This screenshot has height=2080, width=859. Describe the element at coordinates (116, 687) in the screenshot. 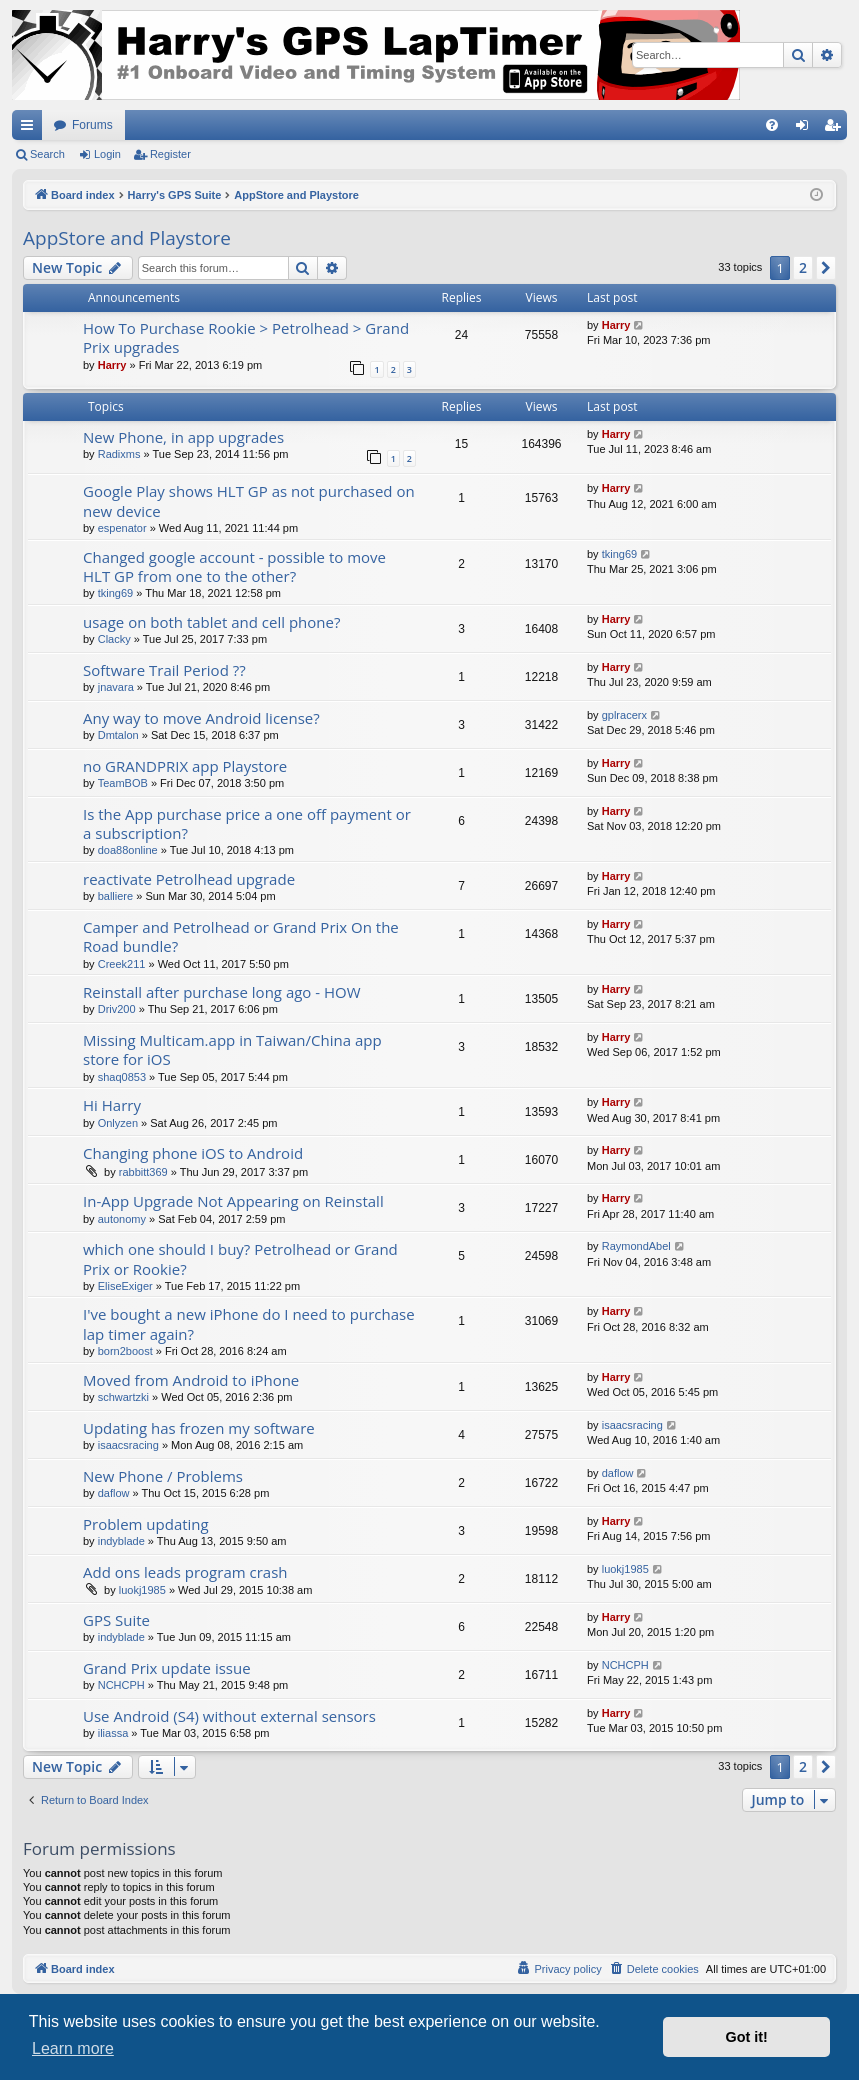

I see `jnavara` at that location.